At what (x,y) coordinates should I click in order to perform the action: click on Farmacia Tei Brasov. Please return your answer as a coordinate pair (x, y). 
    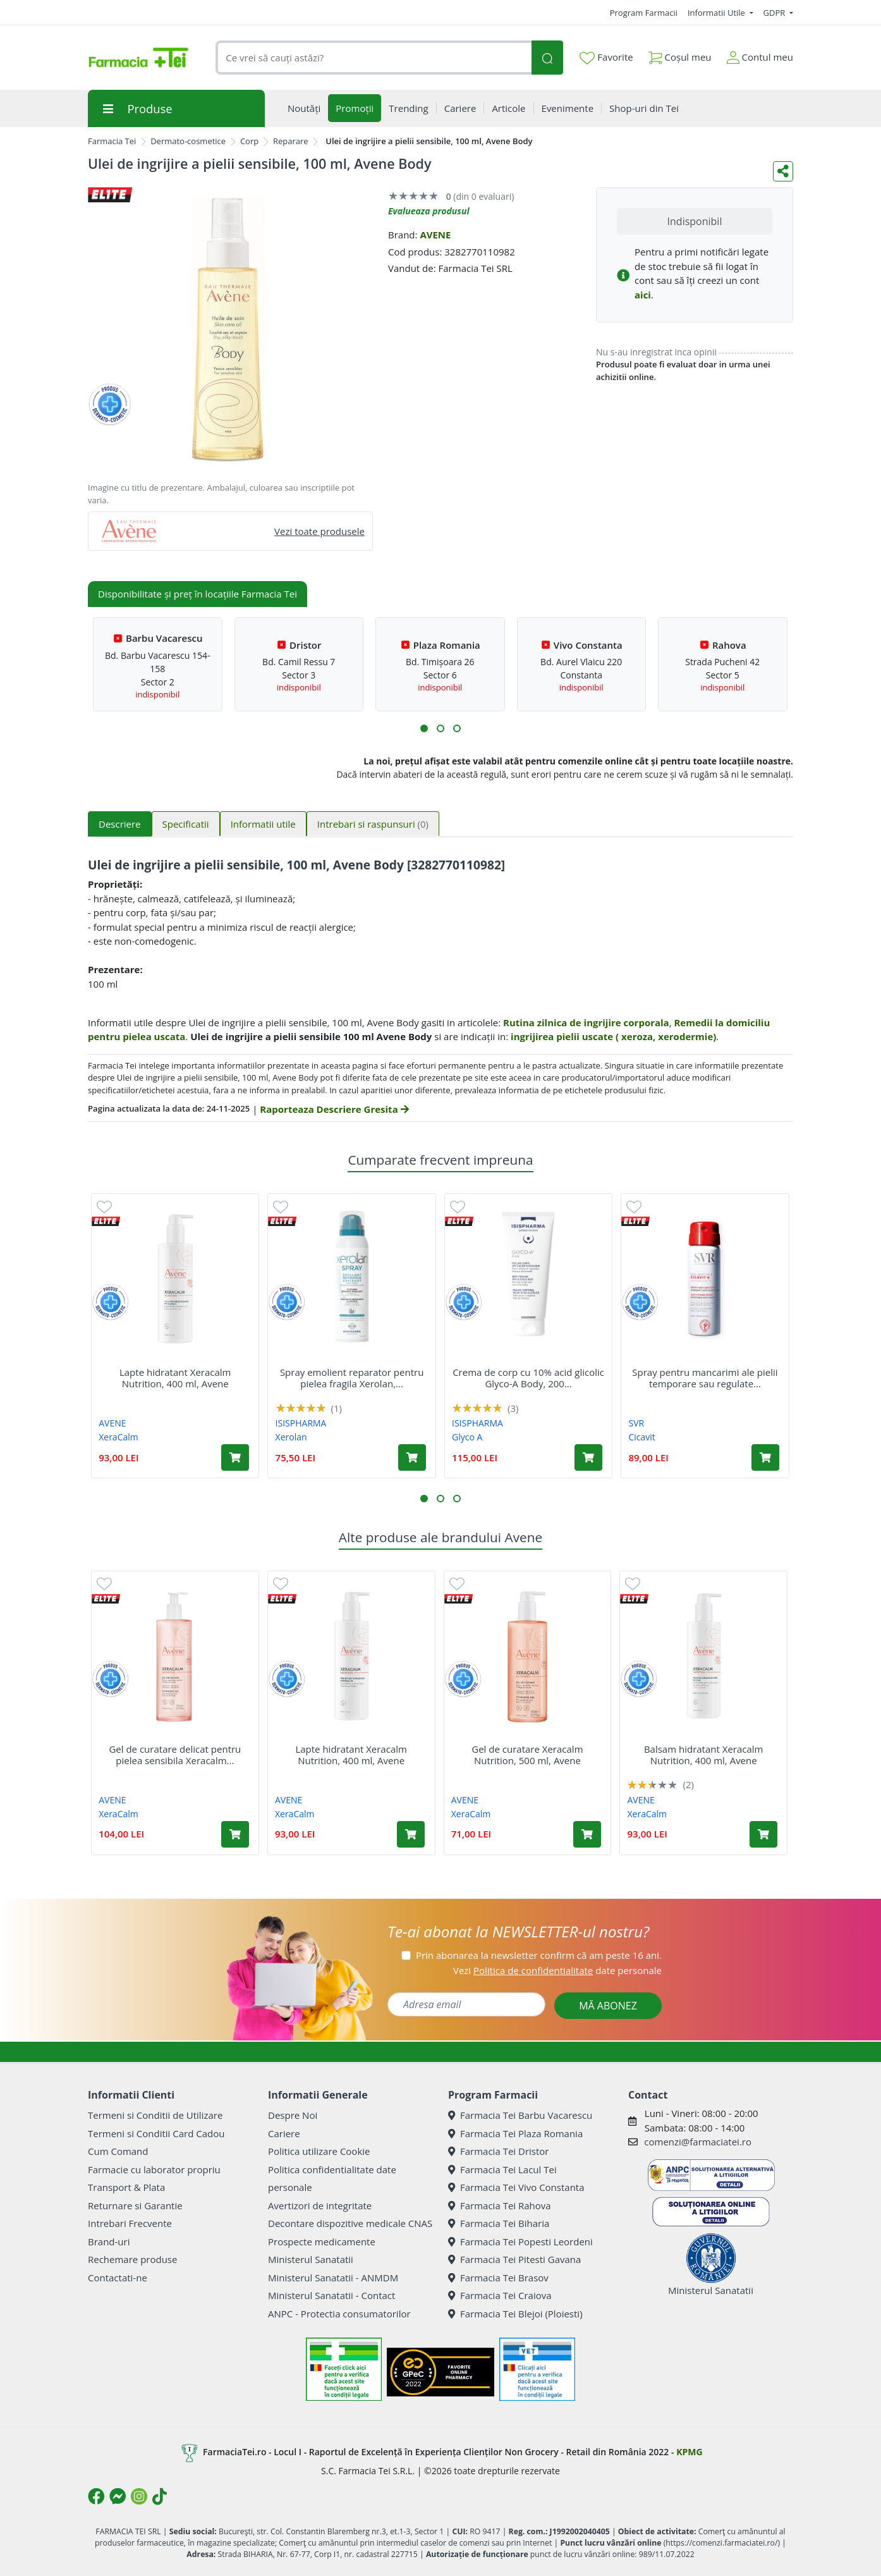
    Looking at the image, I should click on (498, 2277).